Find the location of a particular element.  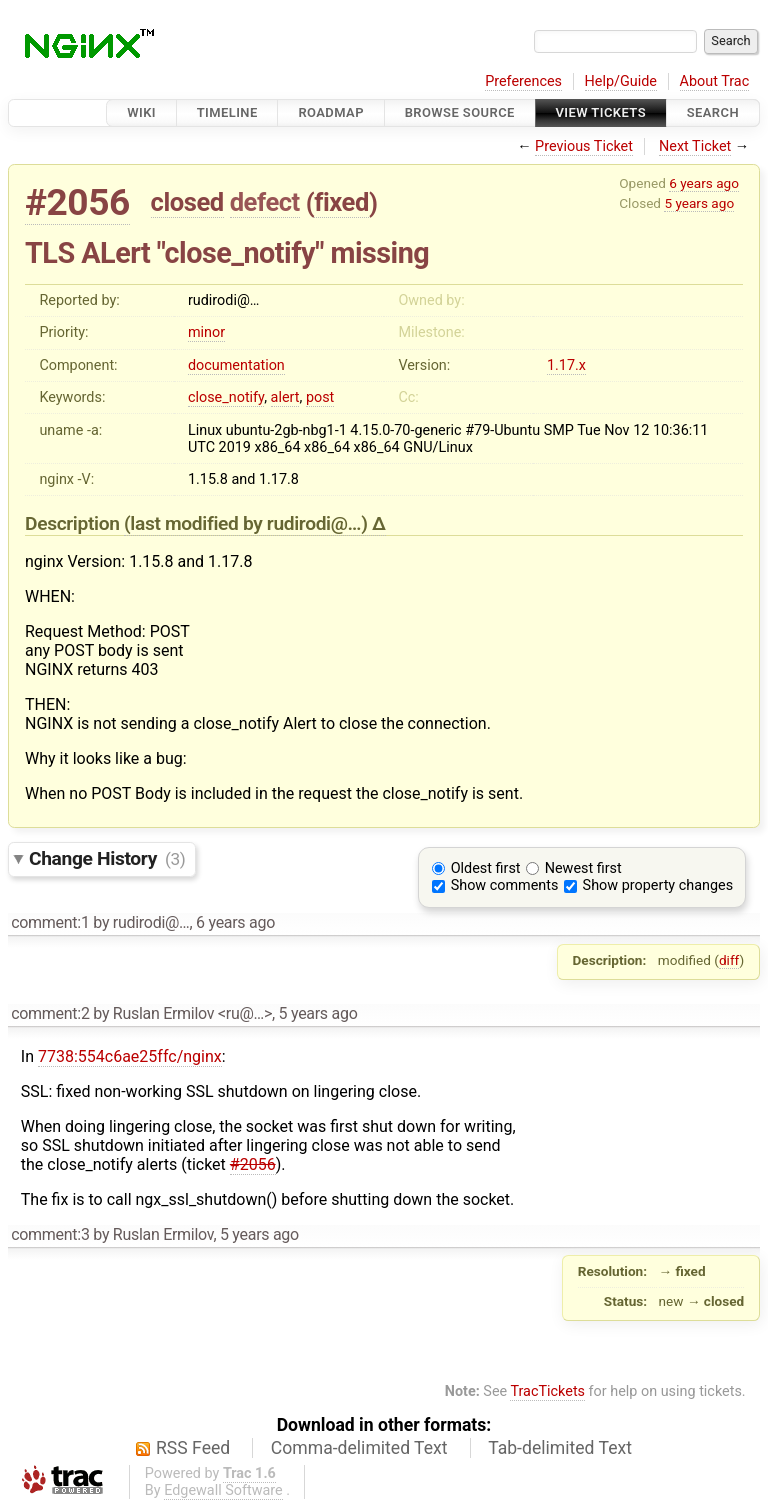

Preferences is located at coordinates (523, 81).